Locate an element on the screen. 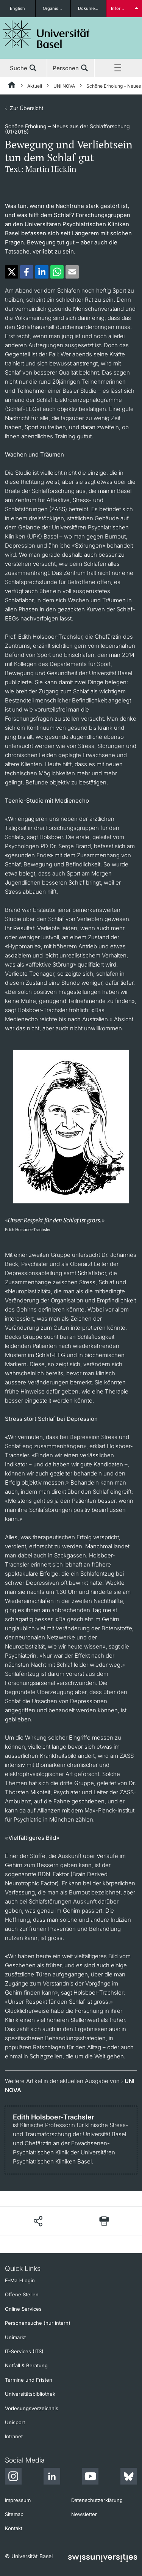  IT-Services (ITS) is located at coordinates (24, 2351).